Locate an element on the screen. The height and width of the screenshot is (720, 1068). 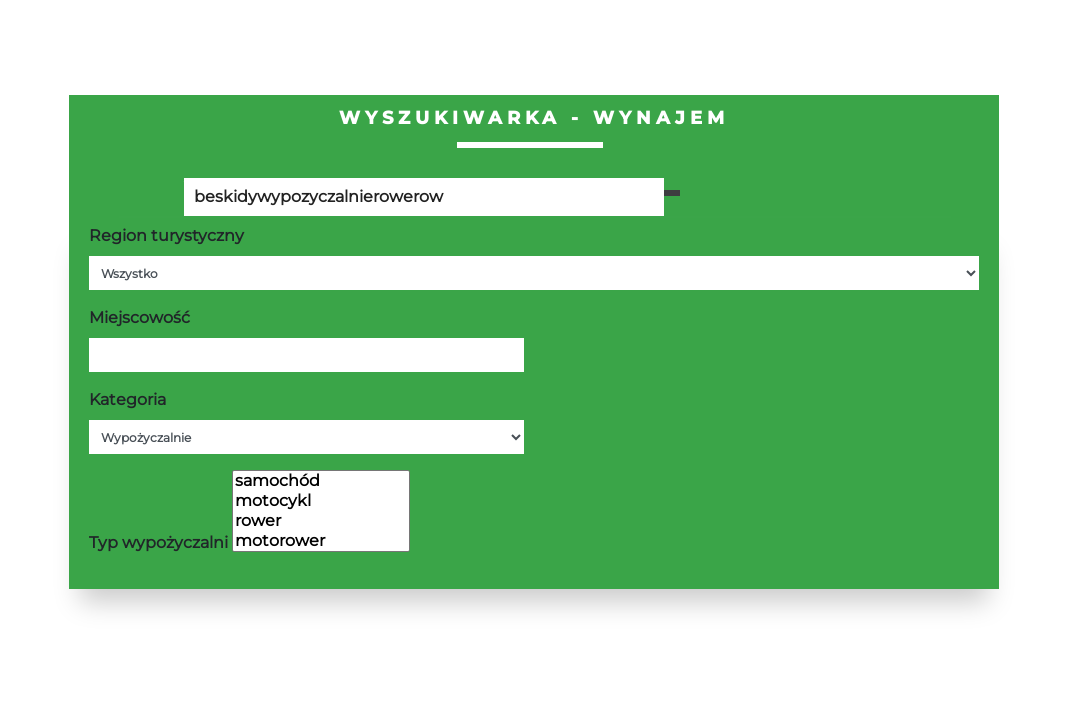
Region turystyczny is located at coordinates (166, 235).